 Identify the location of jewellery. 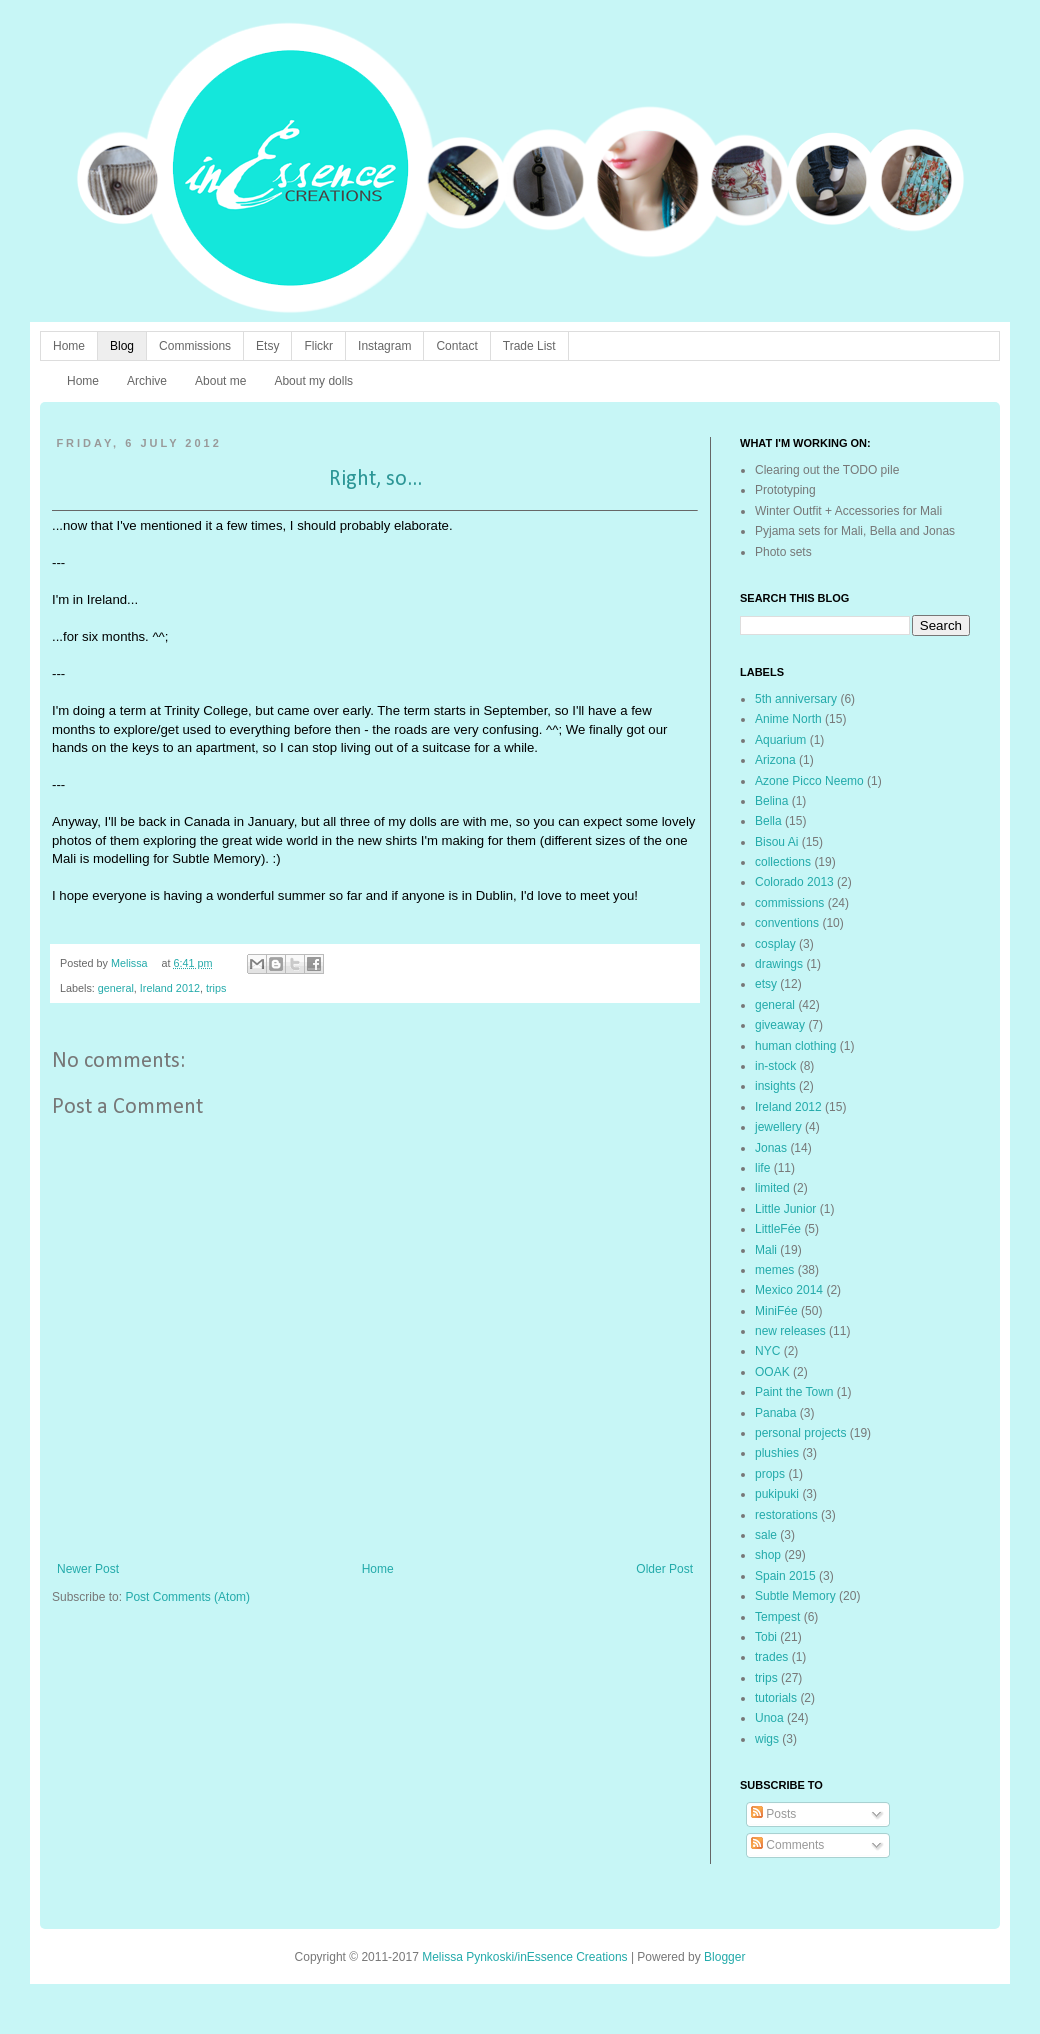
(778, 1127).